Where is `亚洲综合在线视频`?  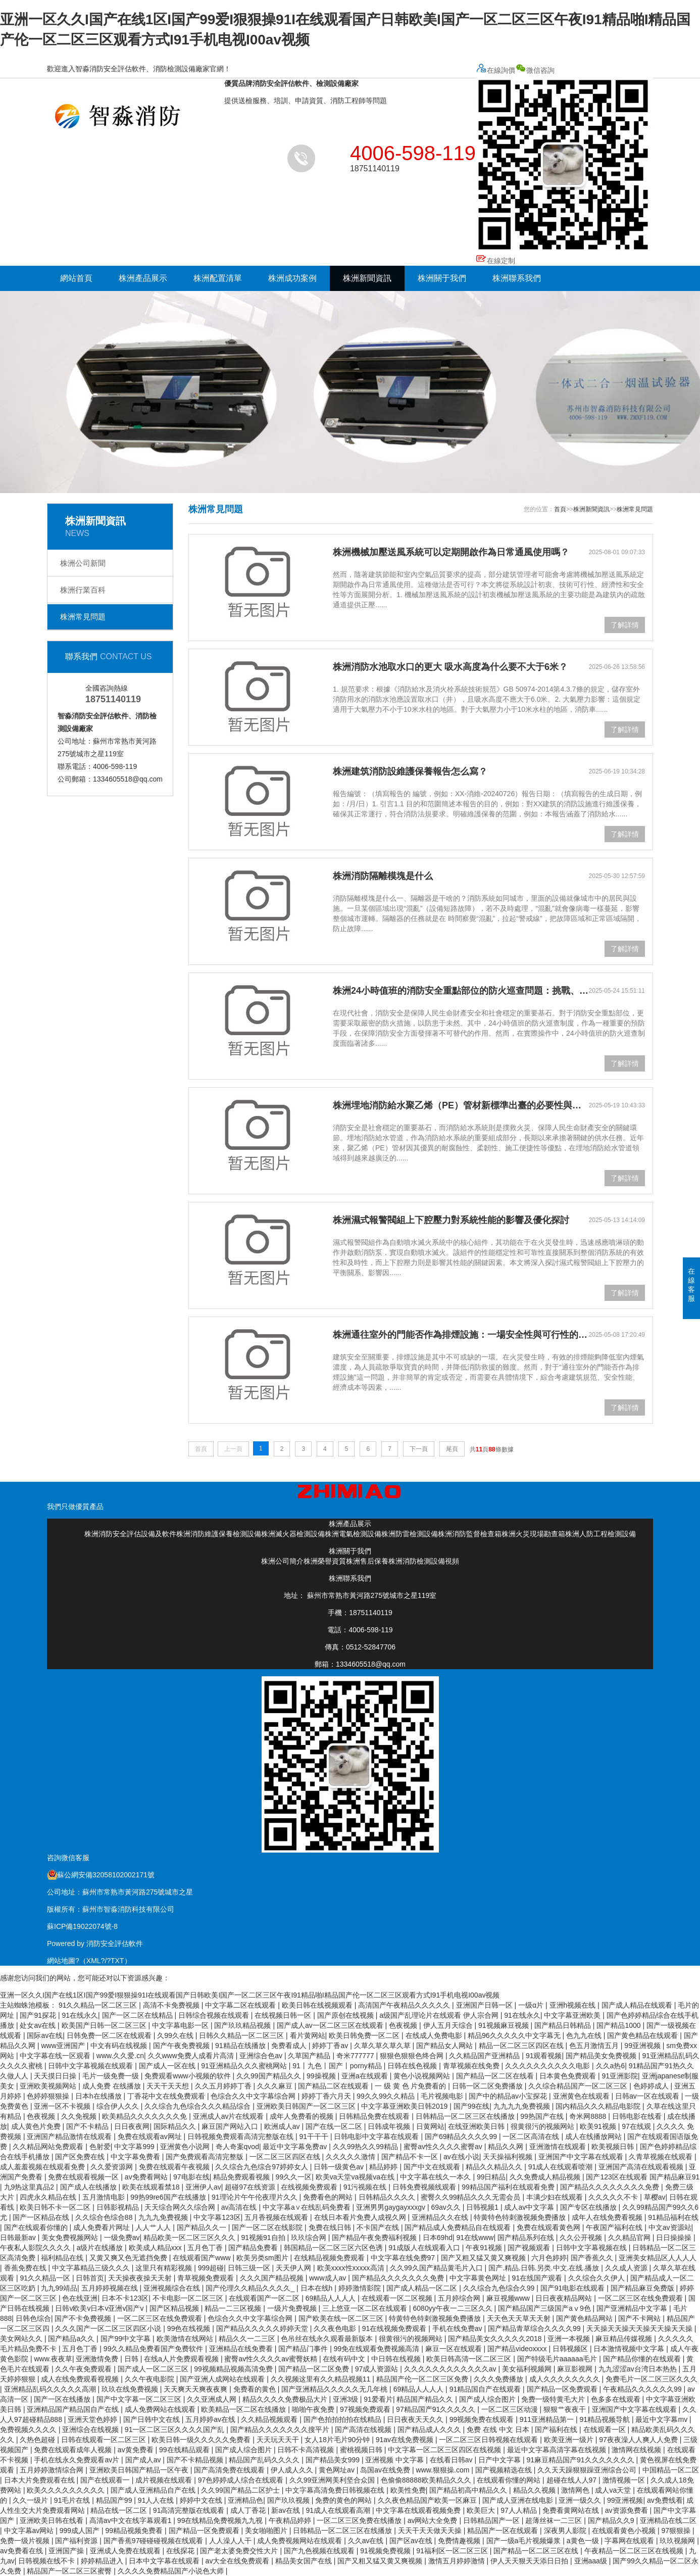
亚洲综合在线视频 is located at coordinates (91, 2429).